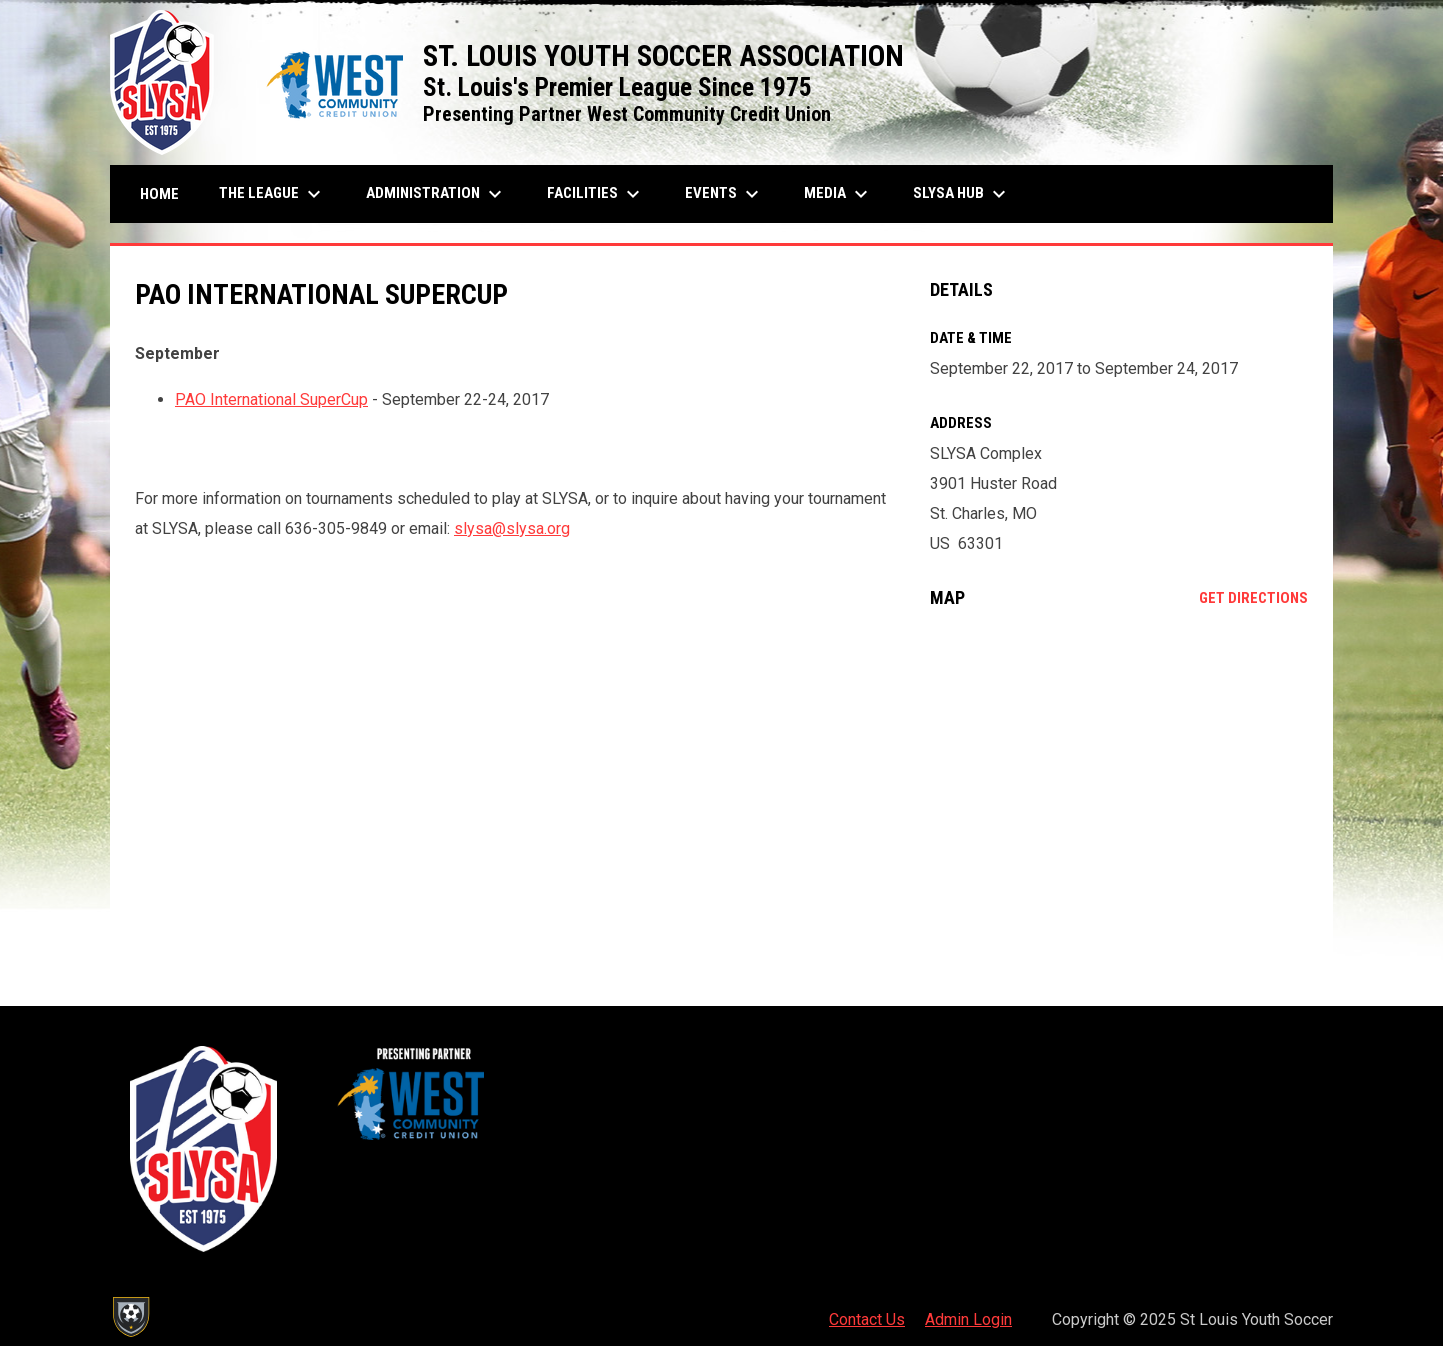 The height and width of the screenshot is (1346, 1443). What do you see at coordinates (272, 194) in the screenshot?
I see `The League [menuitem]` at bounding box center [272, 194].